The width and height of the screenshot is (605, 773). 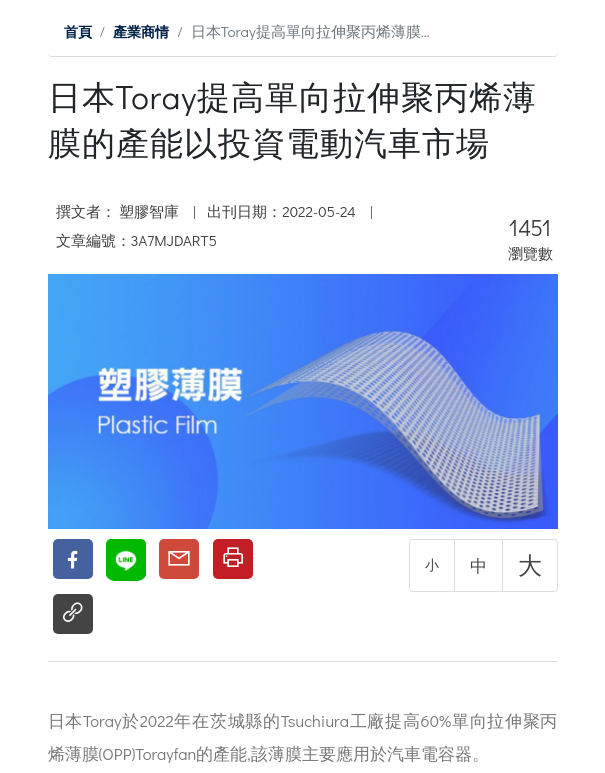 What do you see at coordinates (145, 31) in the screenshot?
I see `產業商情` at bounding box center [145, 31].